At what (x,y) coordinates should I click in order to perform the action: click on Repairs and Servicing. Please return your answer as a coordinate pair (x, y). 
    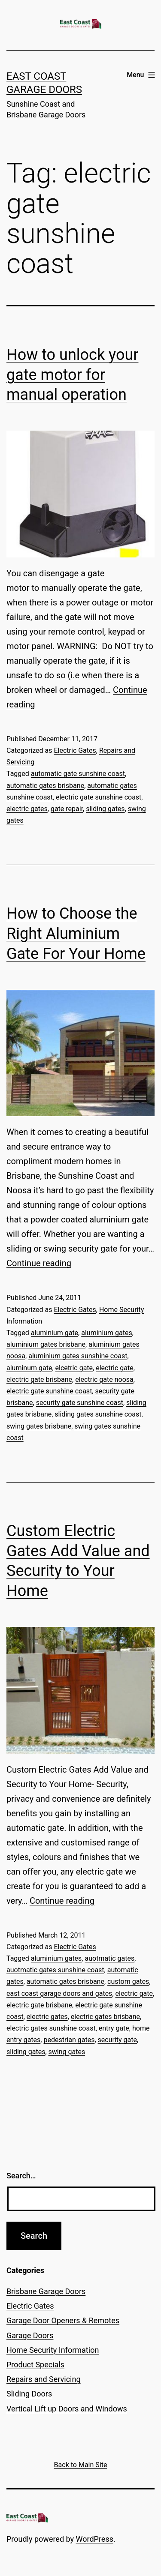
    Looking at the image, I should click on (43, 2379).